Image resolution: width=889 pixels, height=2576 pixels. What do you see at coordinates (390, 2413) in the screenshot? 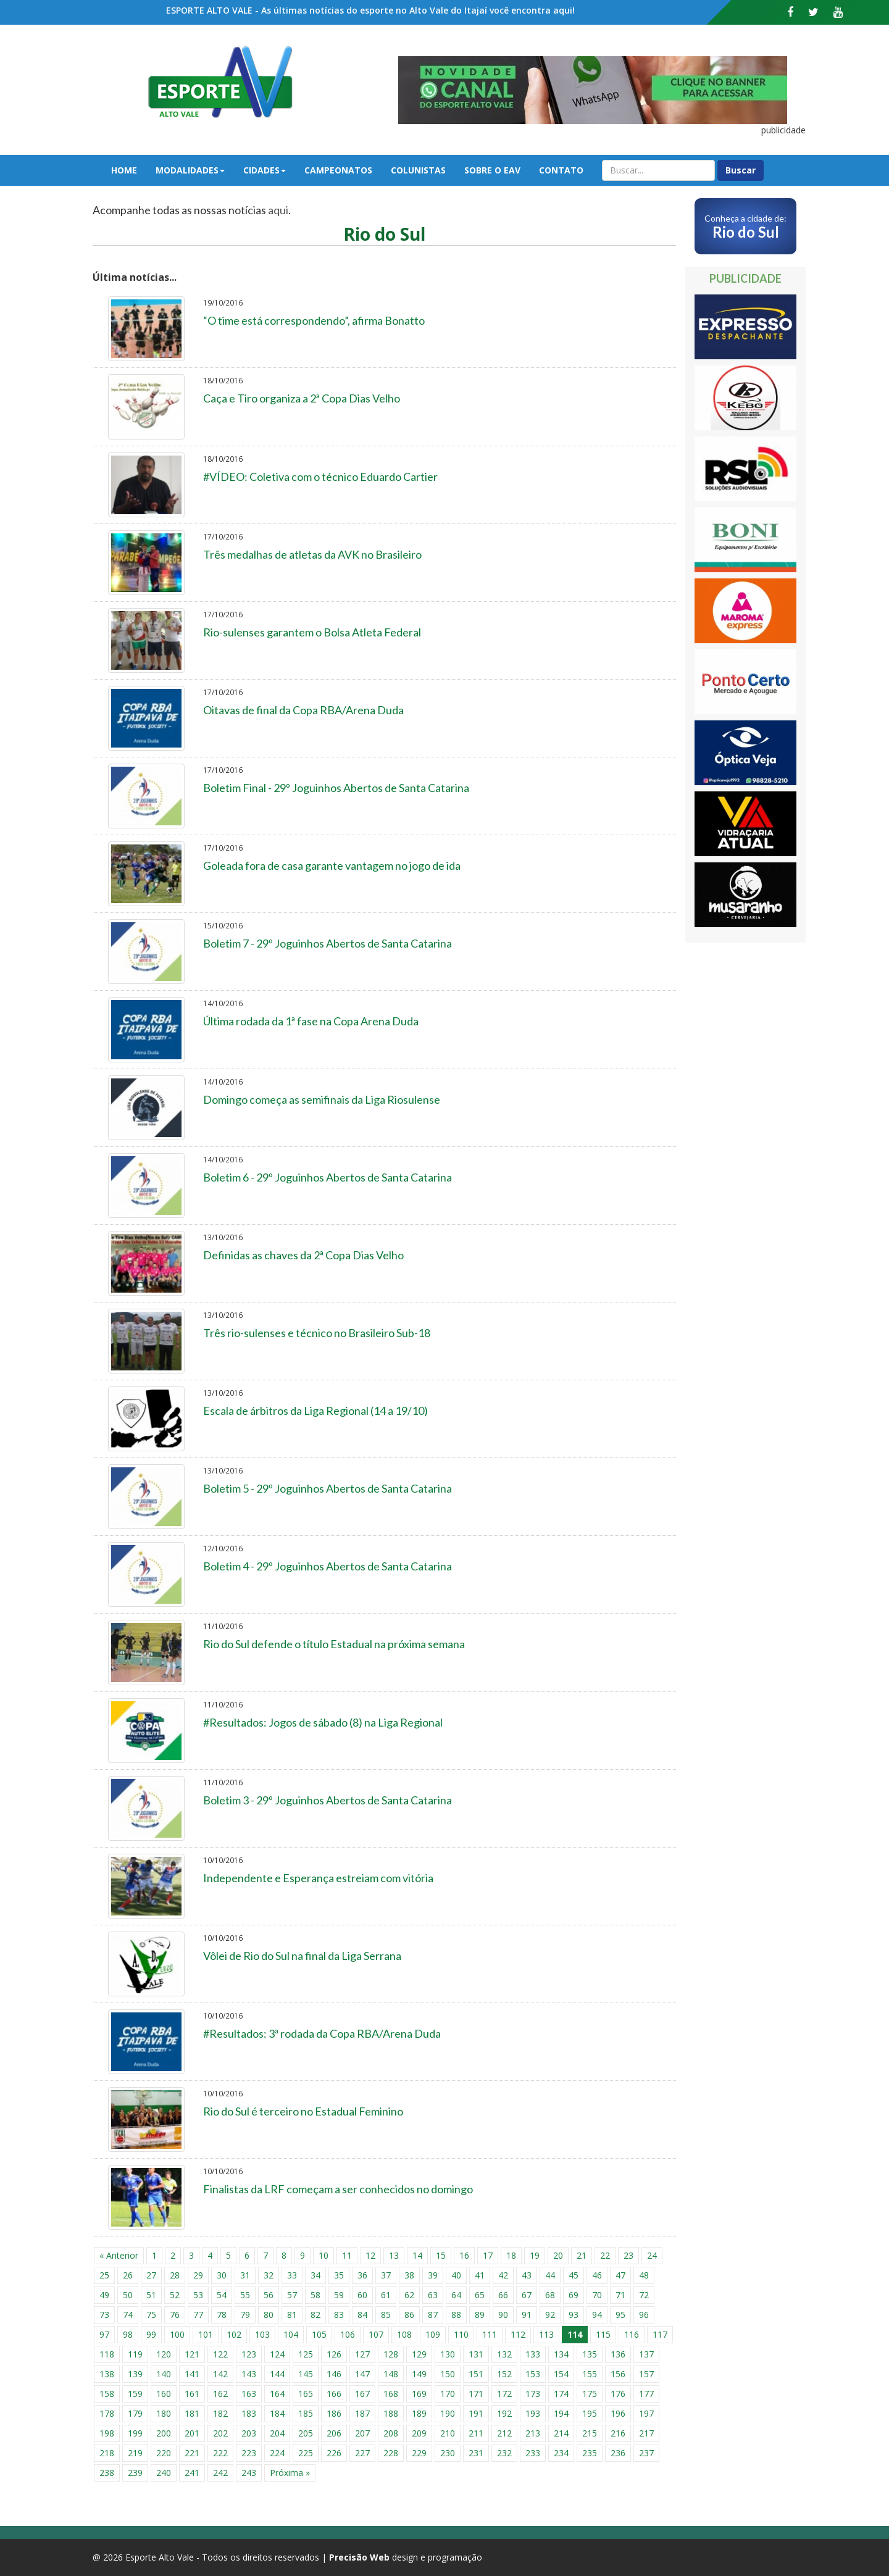
I see `188` at bounding box center [390, 2413].